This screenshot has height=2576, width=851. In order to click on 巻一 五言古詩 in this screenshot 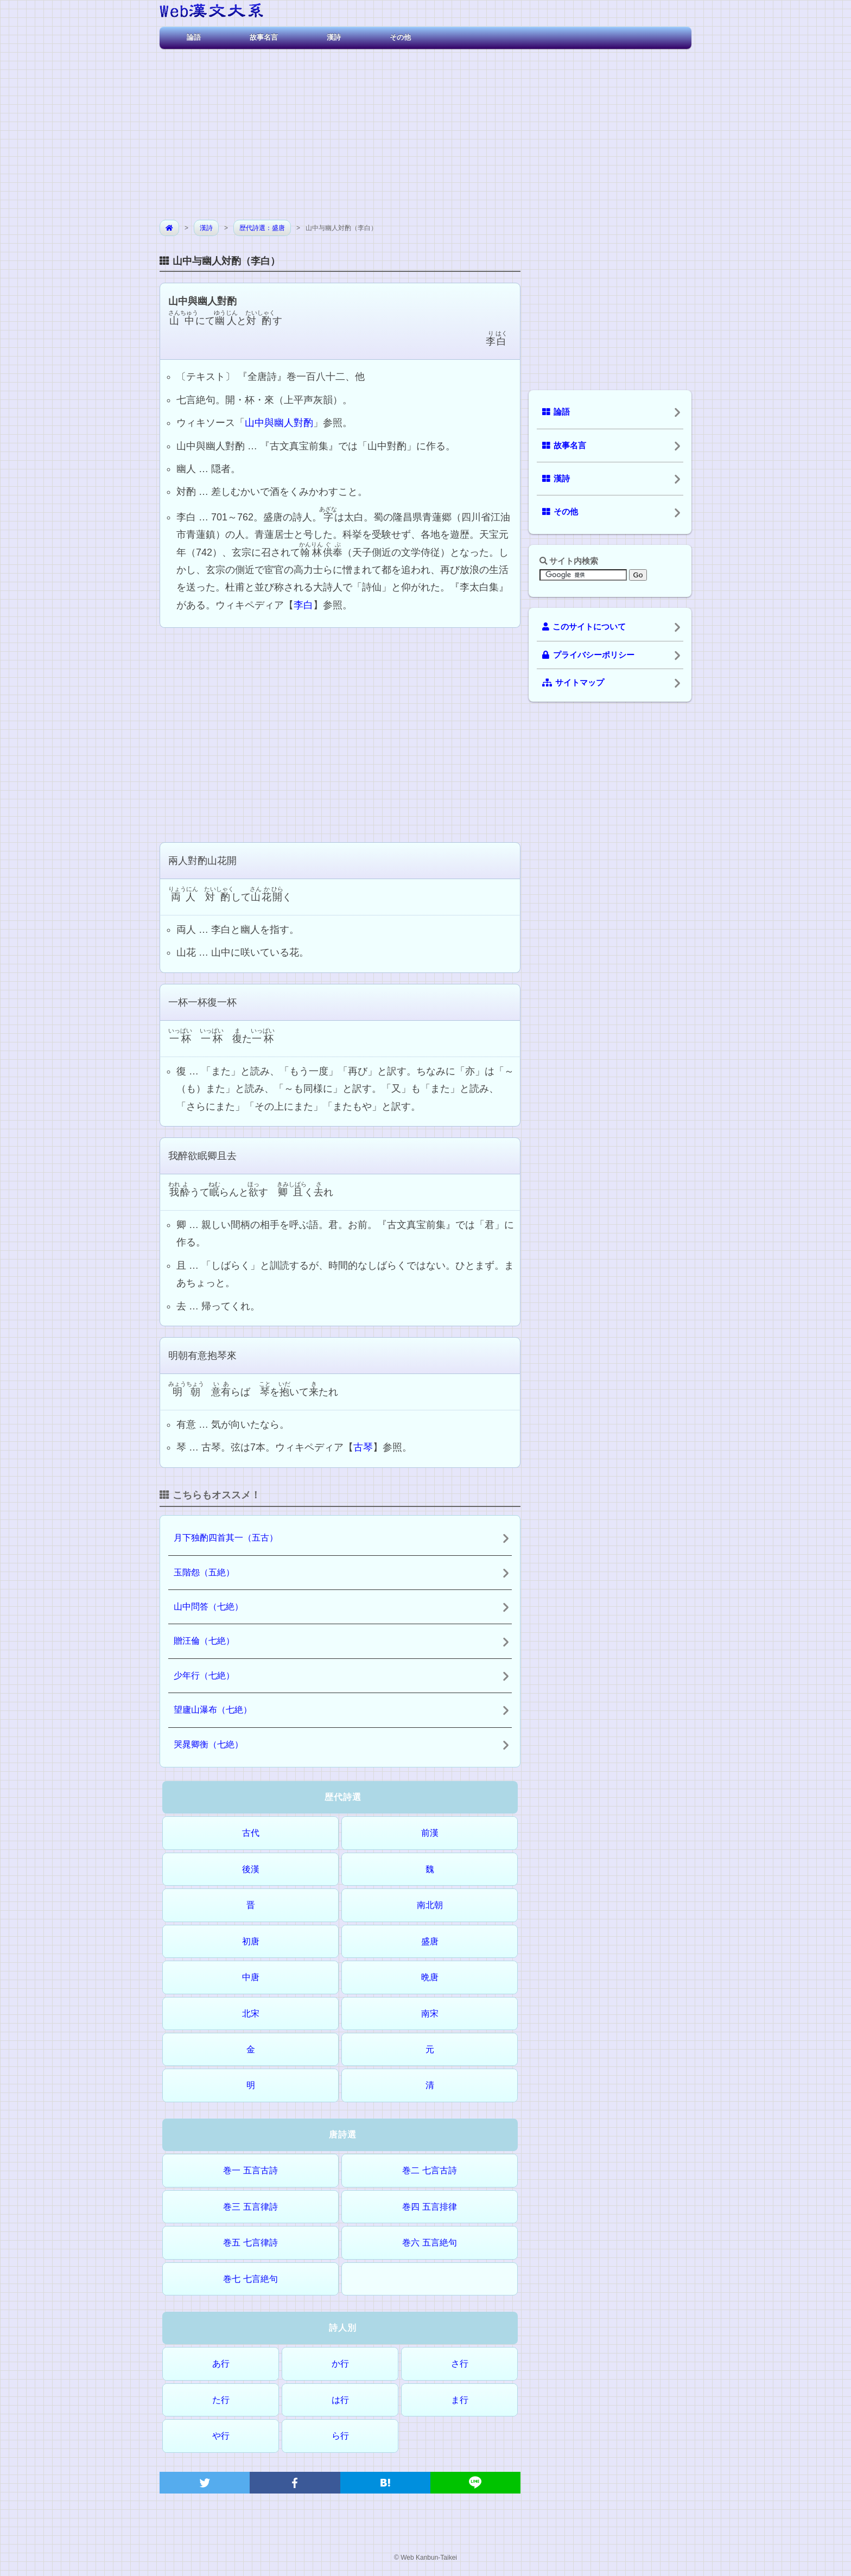, I will do `click(250, 2170)`.